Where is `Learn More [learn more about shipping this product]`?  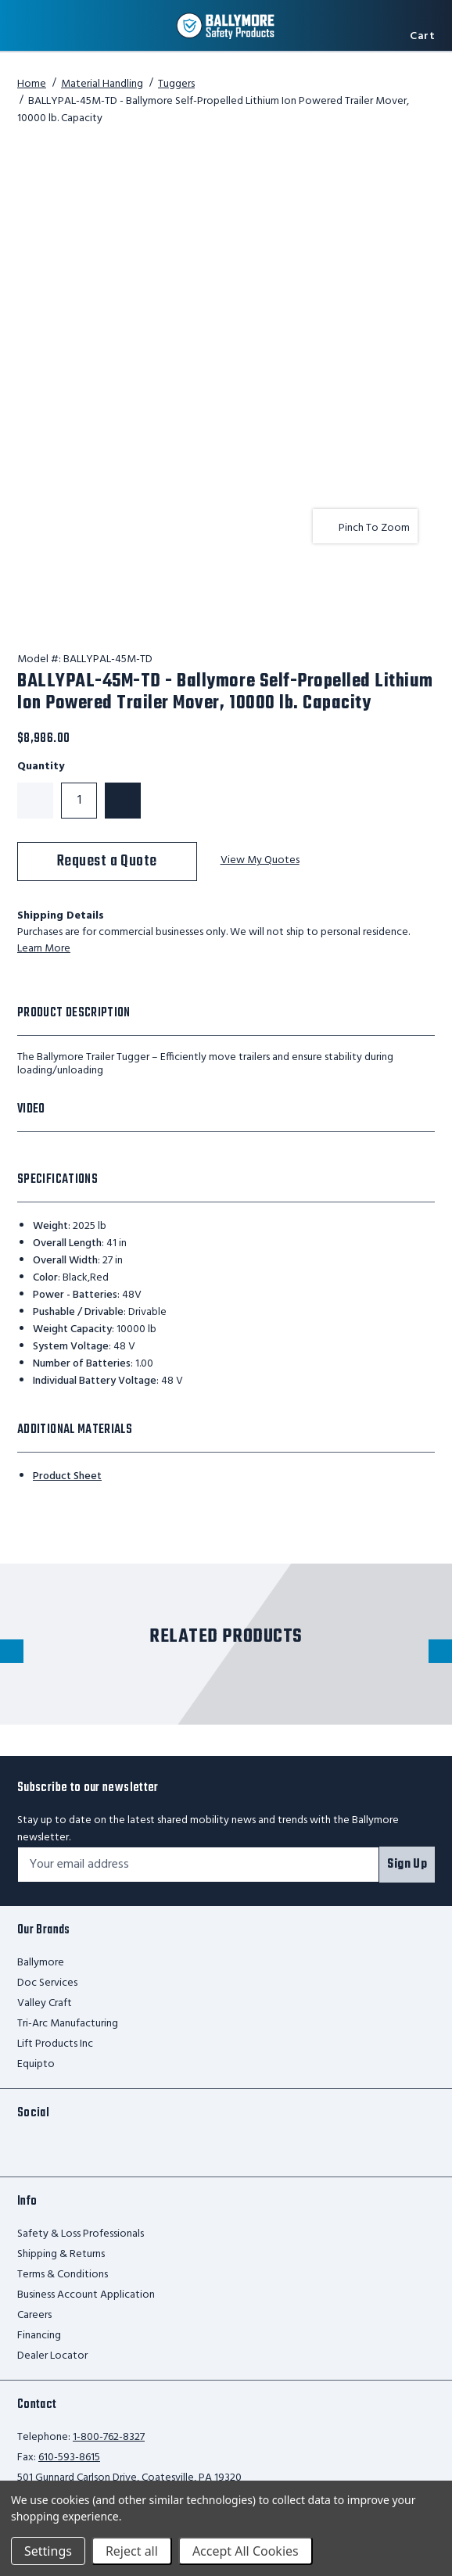 Learn More [learn more about shipping this product] is located at coordinates (43, 949).